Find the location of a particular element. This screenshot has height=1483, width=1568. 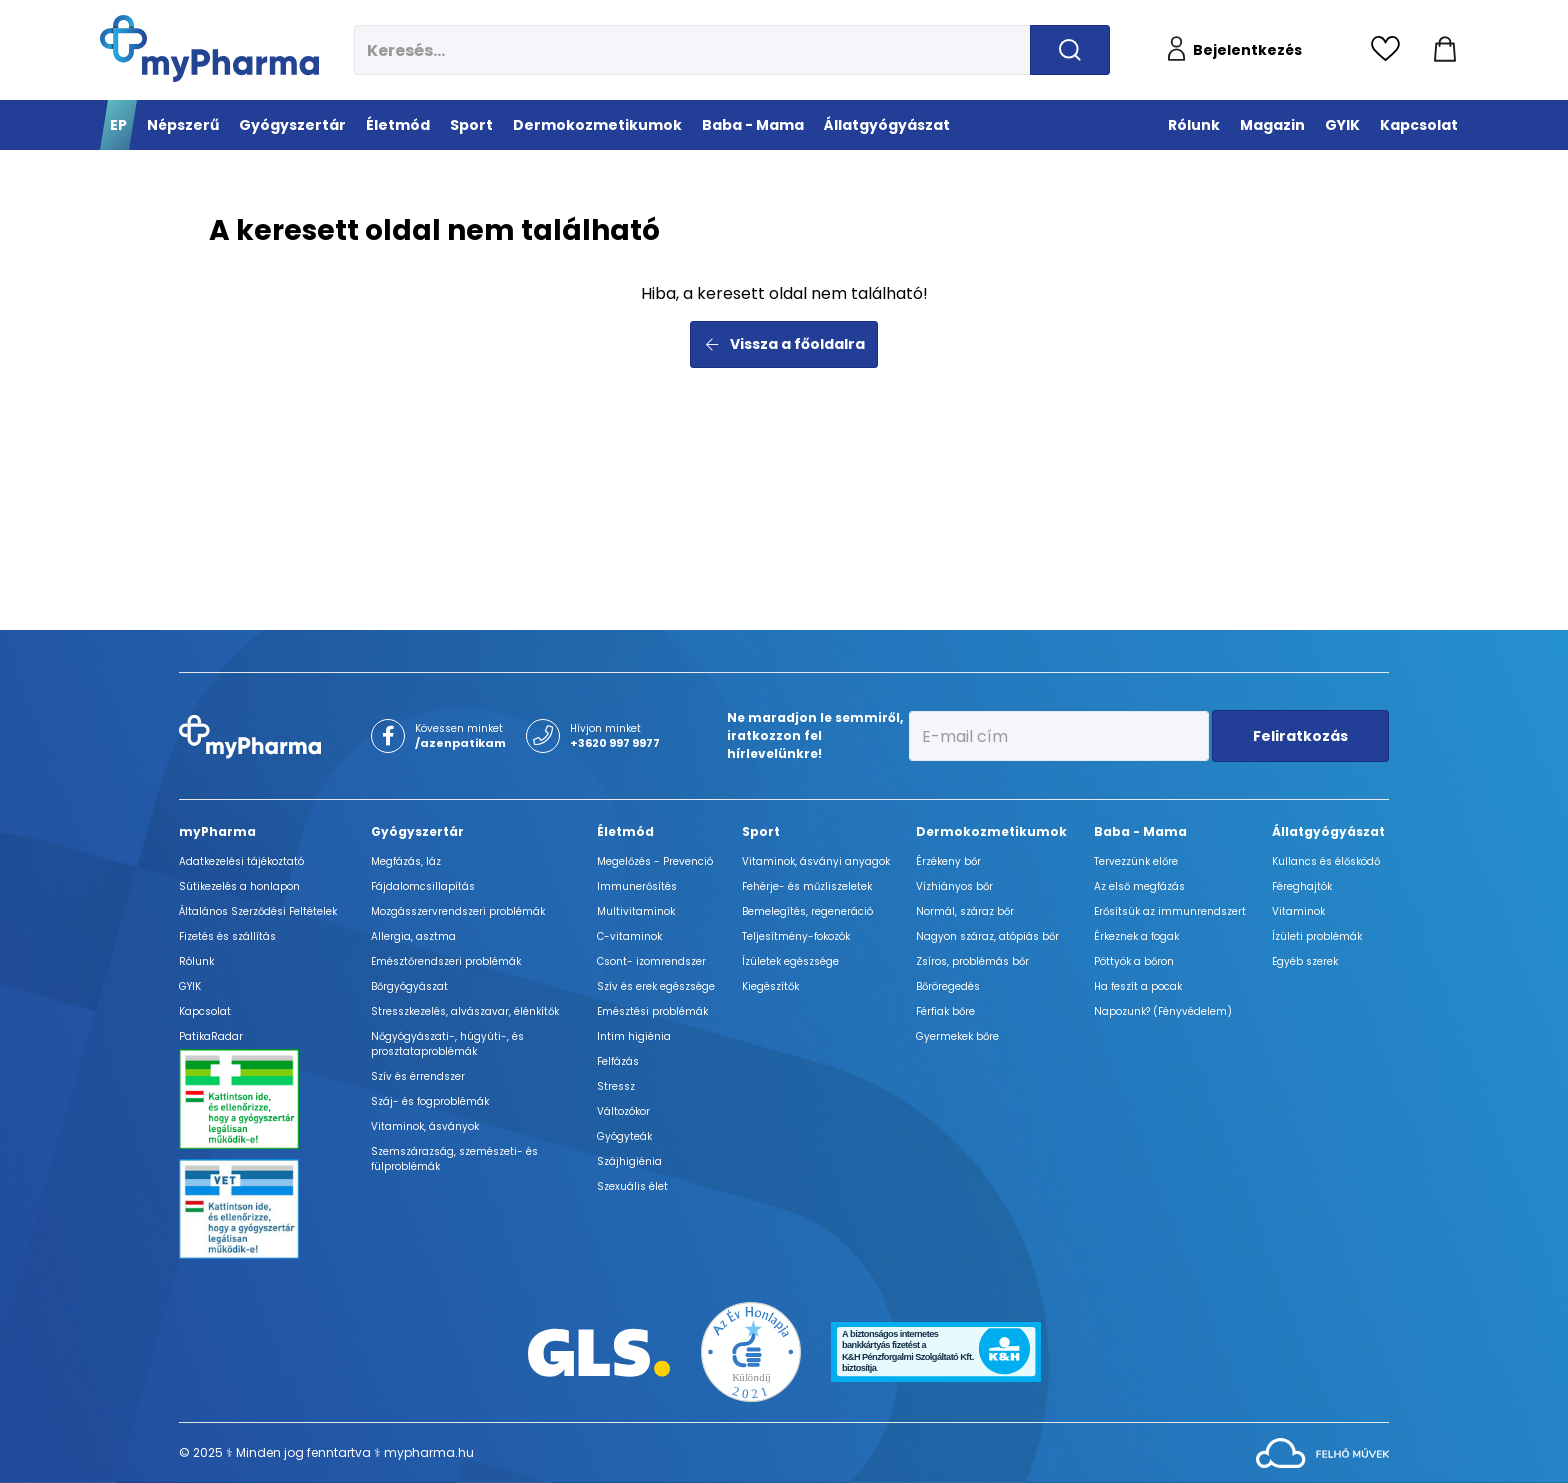

Fájdalomcsillapítás is located at coordinates (423, 886).